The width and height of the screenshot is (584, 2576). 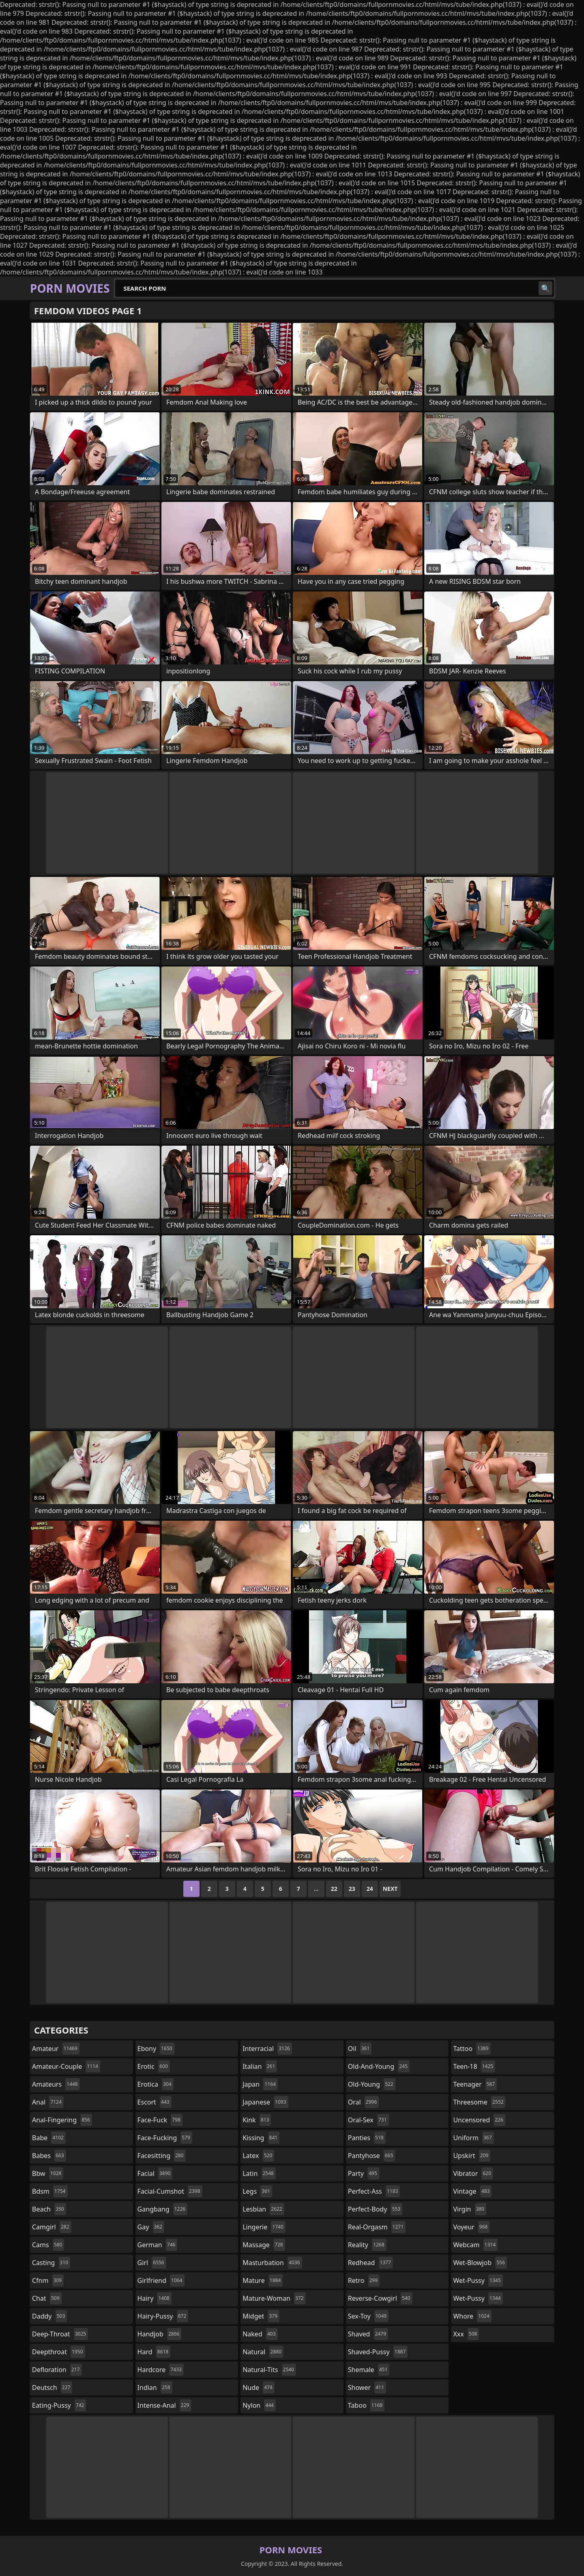 What do you see at coordinates (154, 2298) in the screenshot?
I see `hairy` at bounding box center [154, 2298].